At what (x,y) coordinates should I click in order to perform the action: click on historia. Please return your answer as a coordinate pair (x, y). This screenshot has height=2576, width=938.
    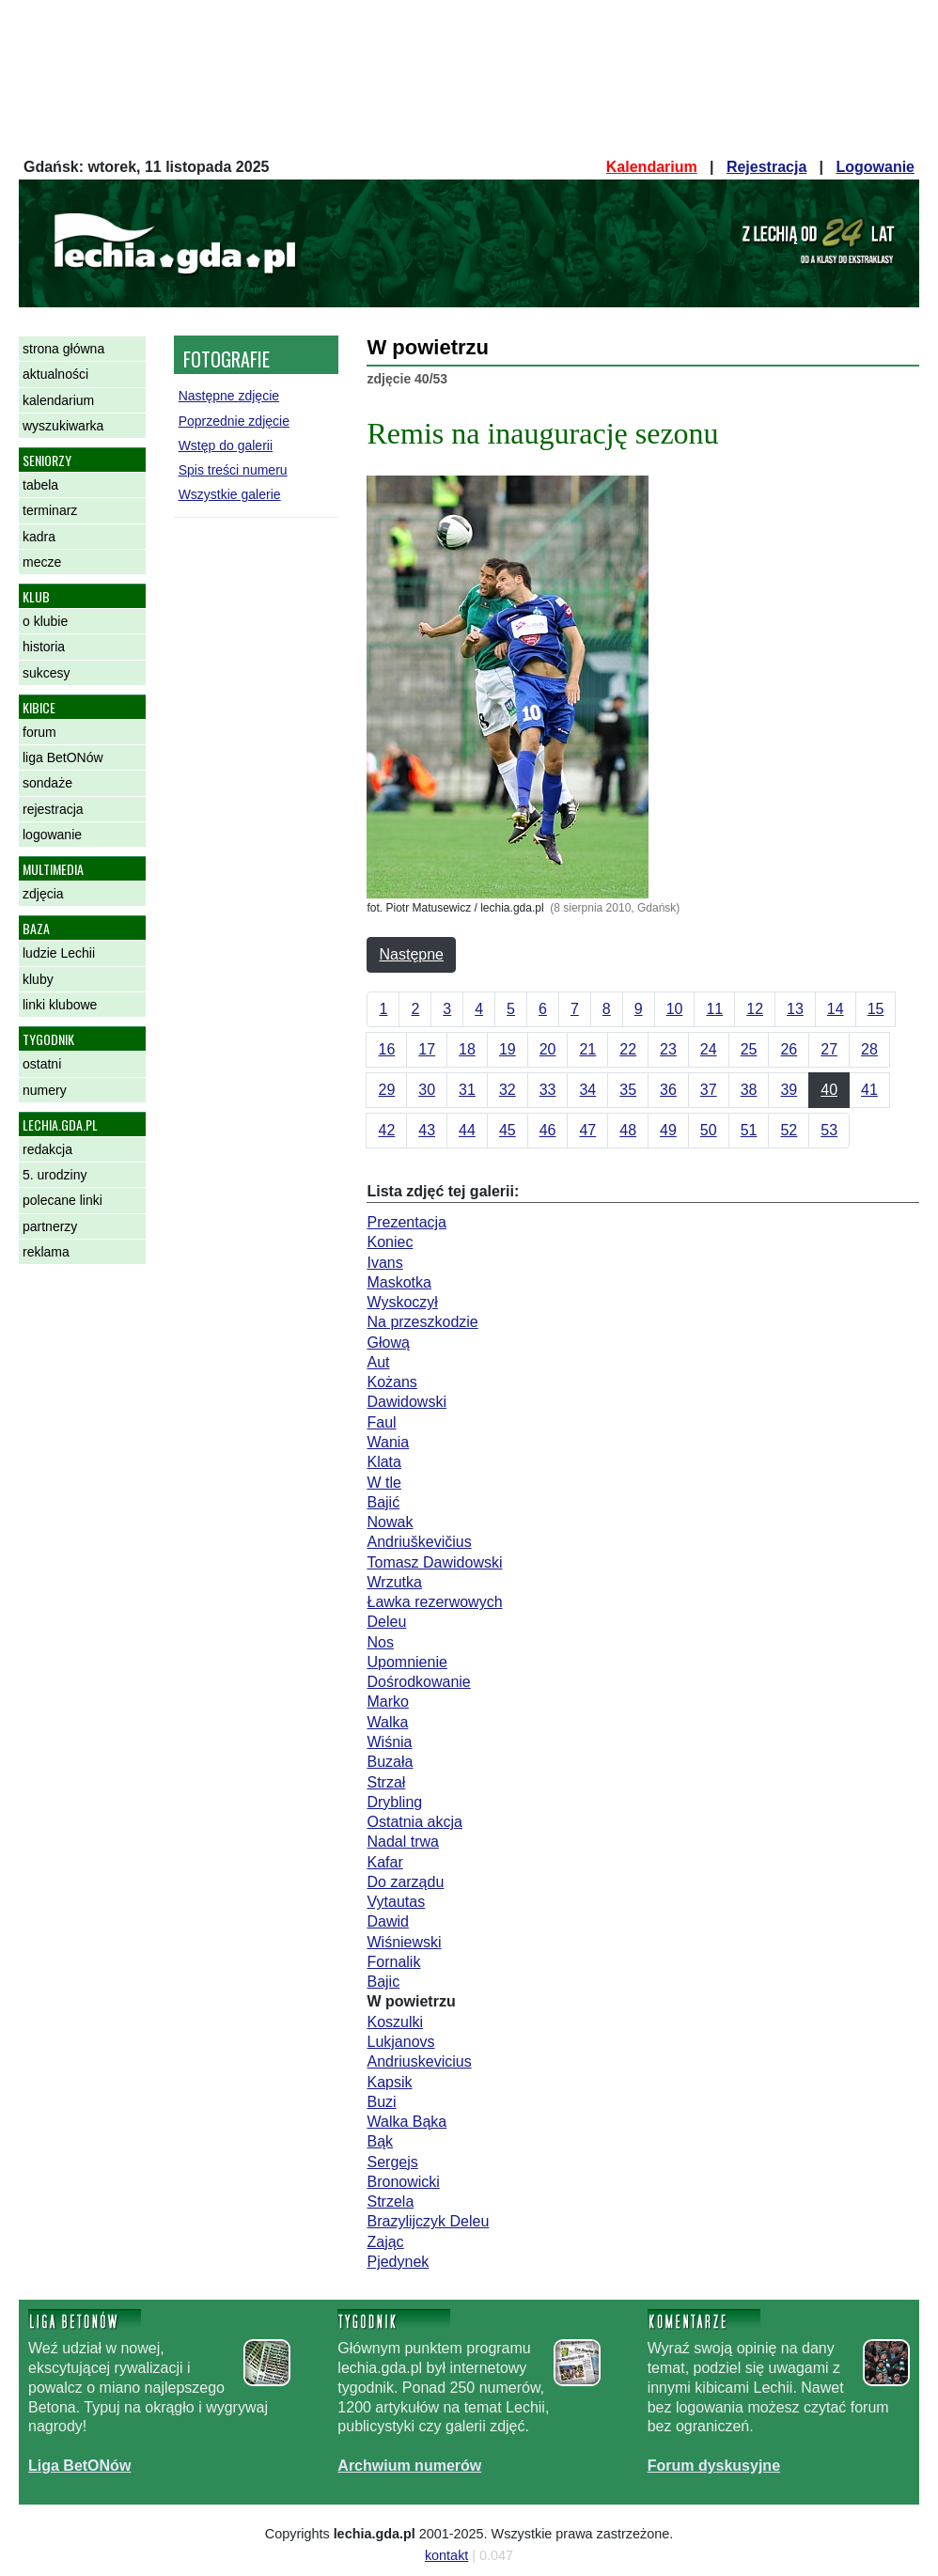
    Looking at the image, I should click on (44, 646).